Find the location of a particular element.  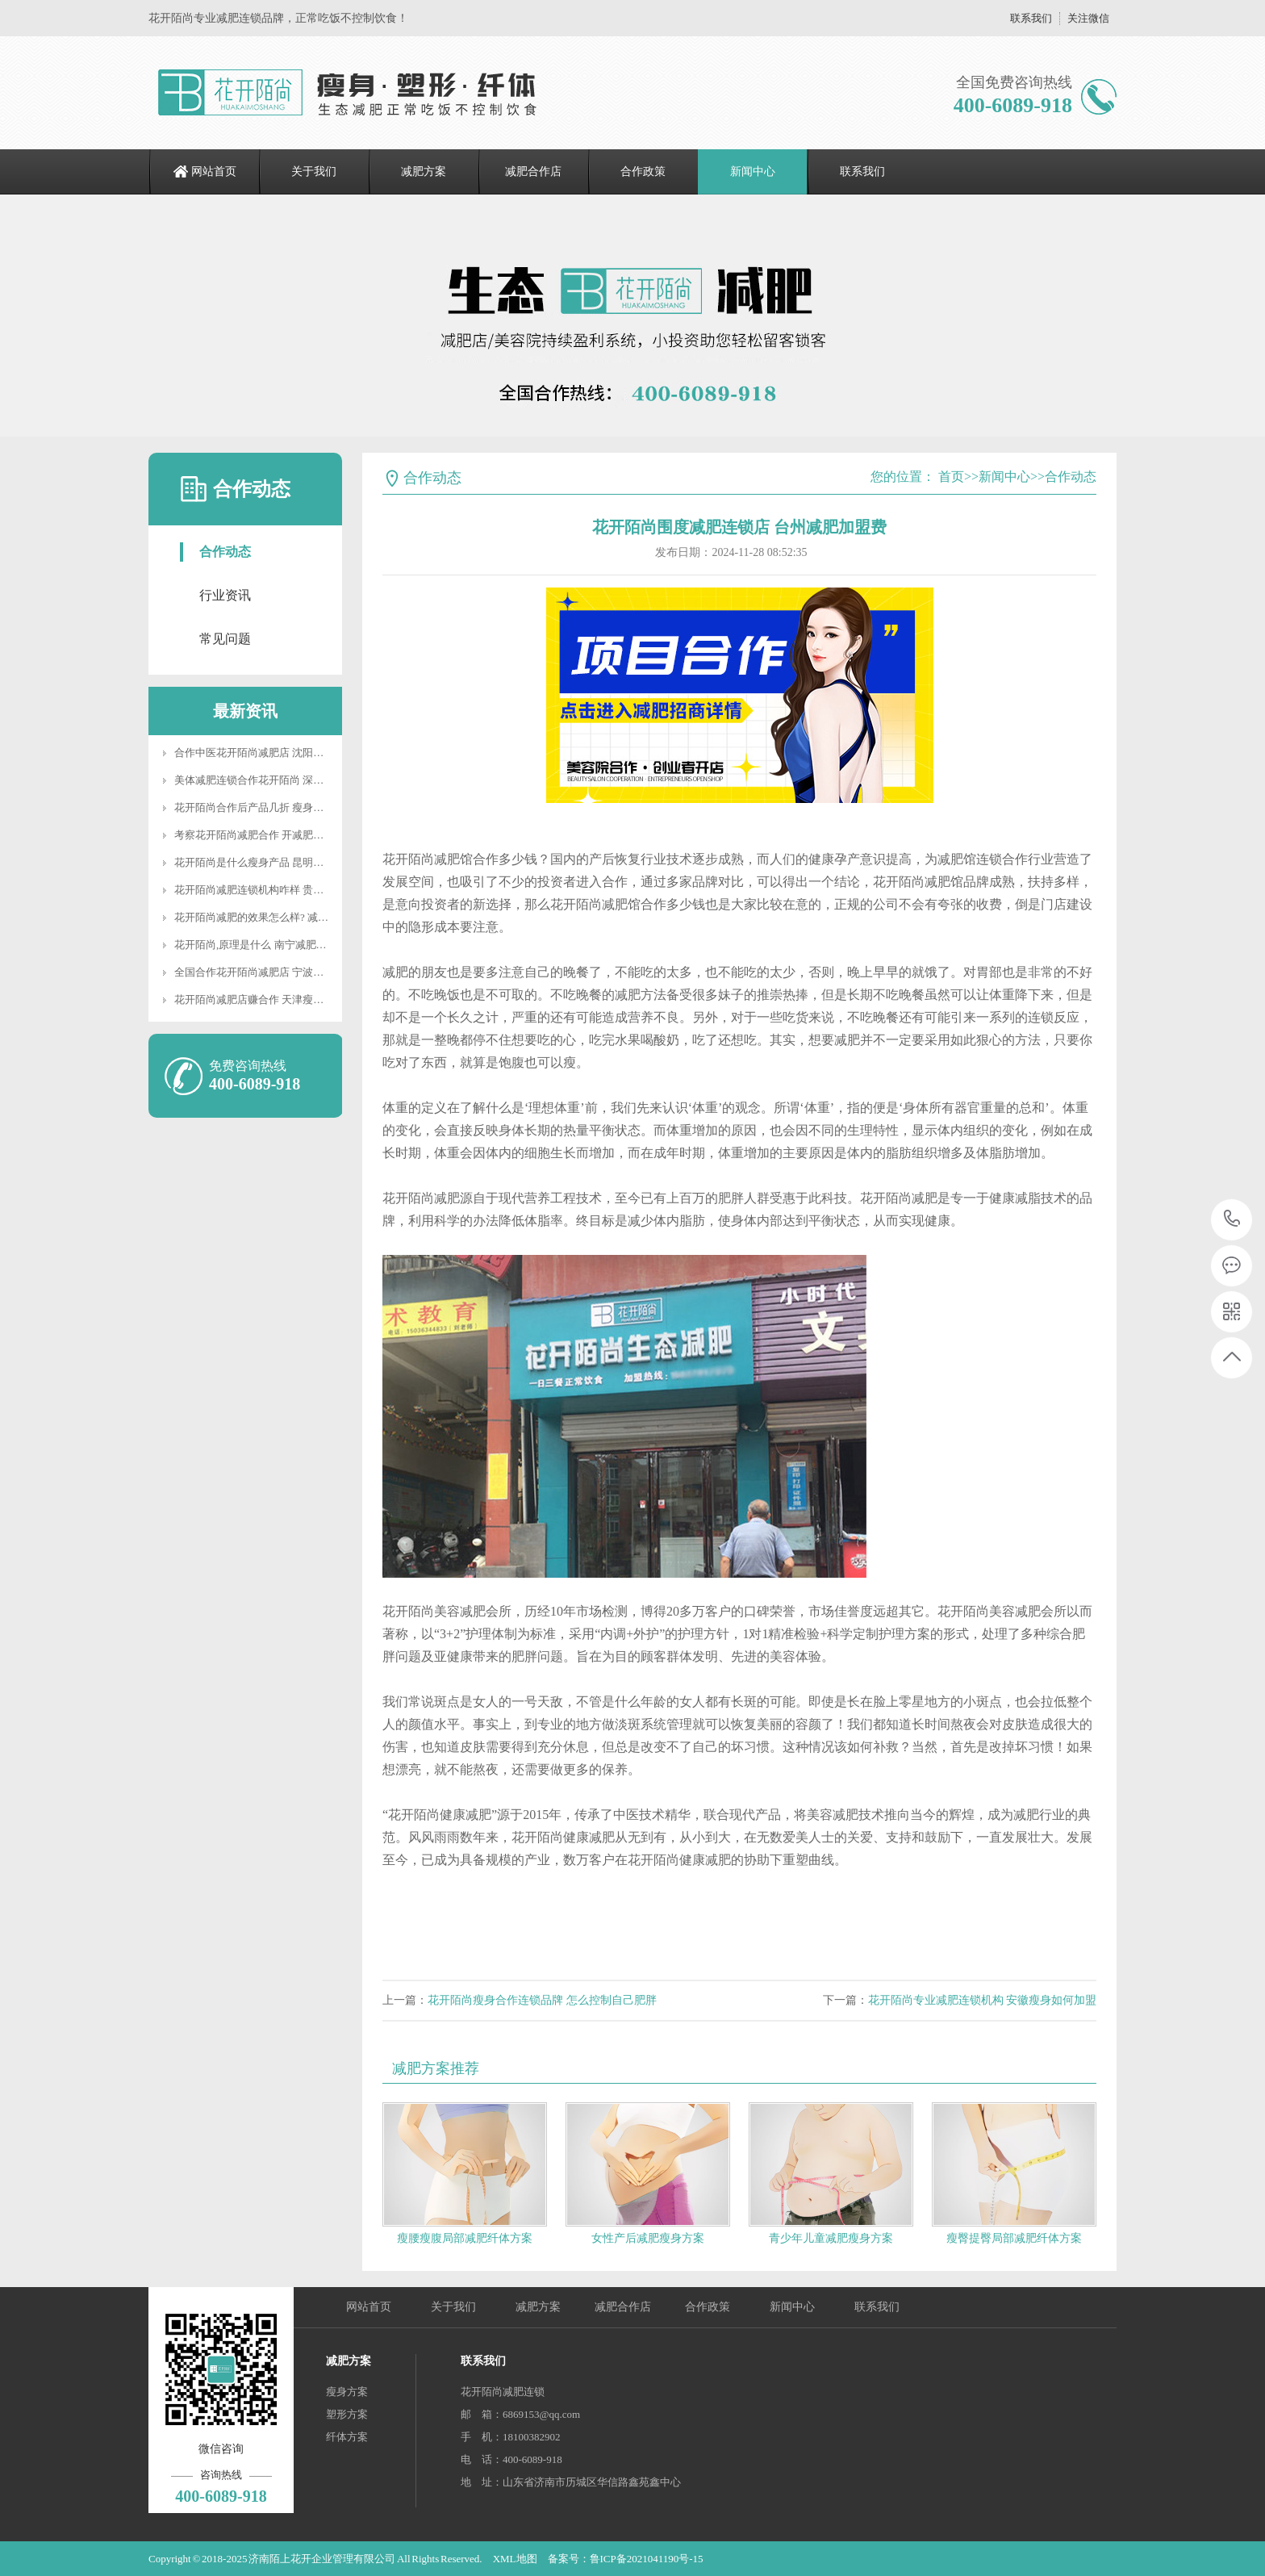

全国合作花开陌尚减肥店 宁波减肥怎样合作 is located at coordinates (275, 972).